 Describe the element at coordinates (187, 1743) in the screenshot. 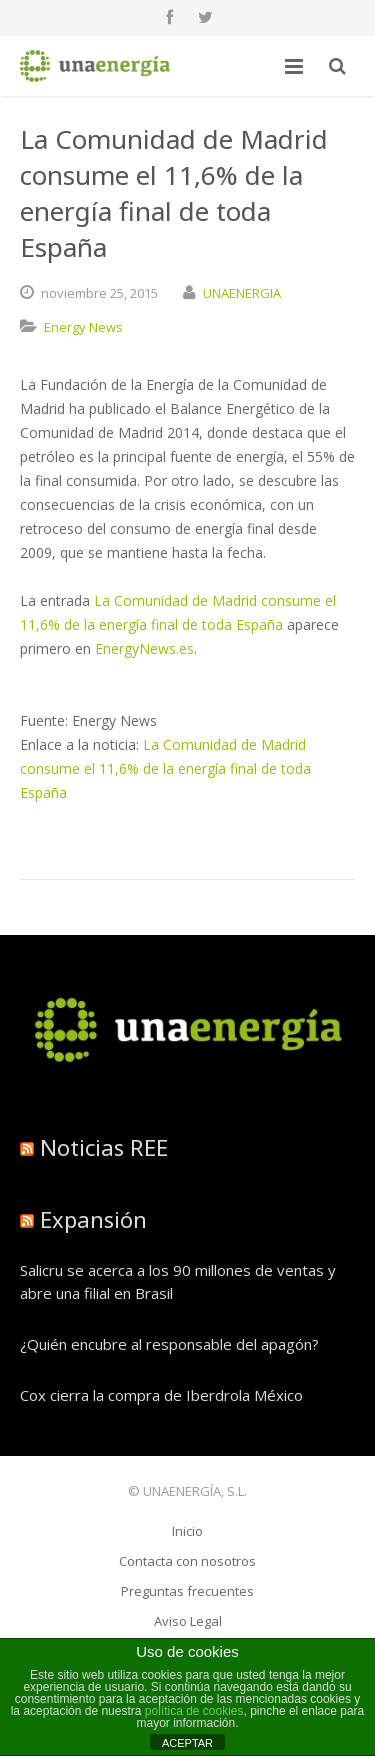

I see `ACEPTAR` at that location.